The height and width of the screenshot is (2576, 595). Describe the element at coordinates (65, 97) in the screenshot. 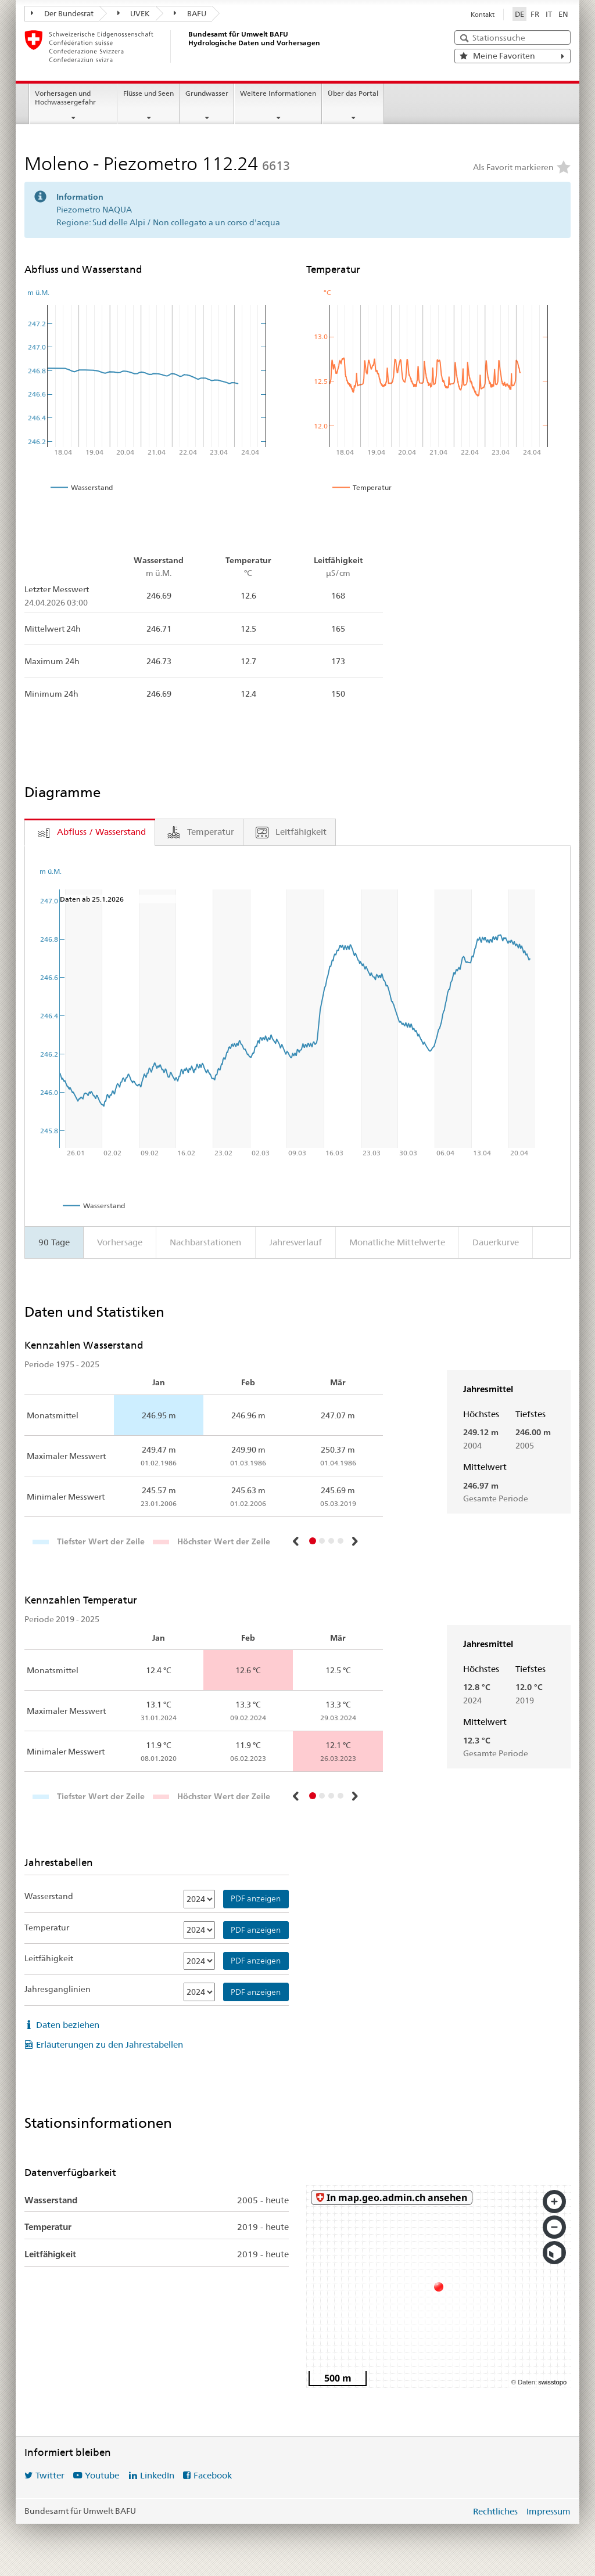

I see `Vorhersagen und Hochwassergefahr` at that location.